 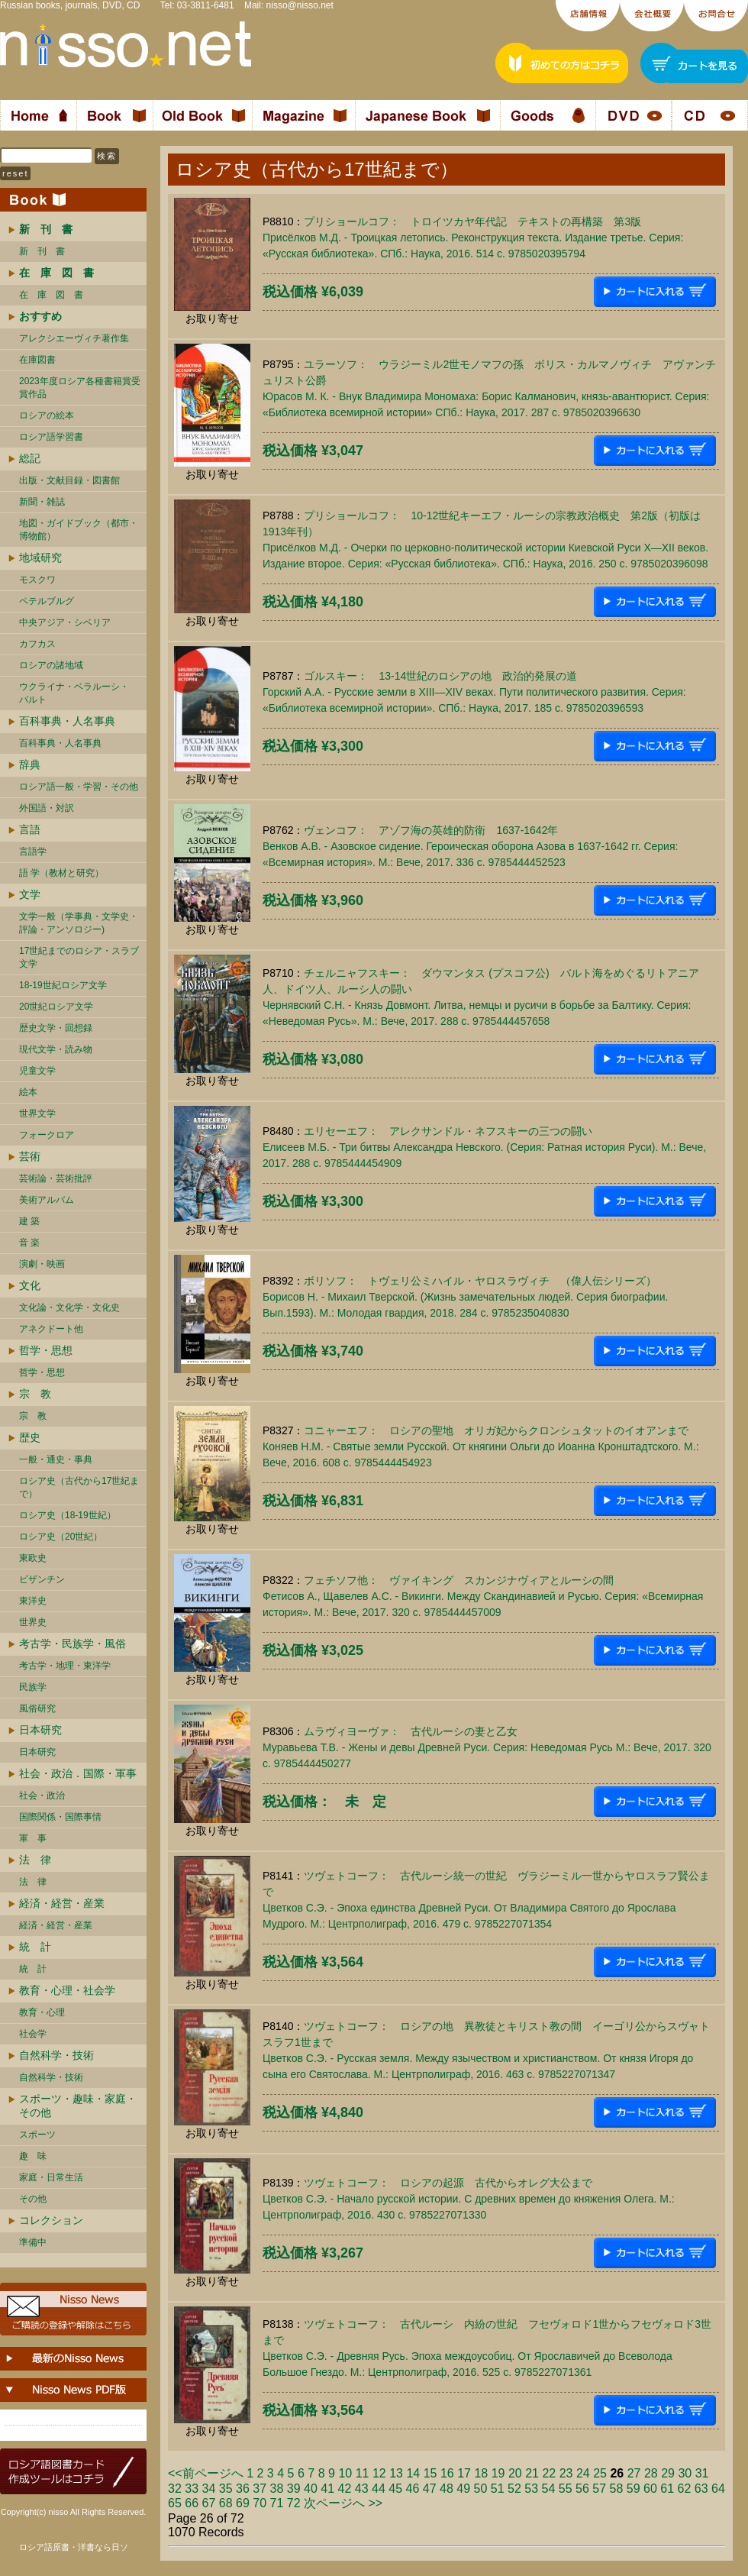 What do you see at coordinates (33, 1558) in the screenshot?
I see `東欧史` at bounding box center [33, 1558].